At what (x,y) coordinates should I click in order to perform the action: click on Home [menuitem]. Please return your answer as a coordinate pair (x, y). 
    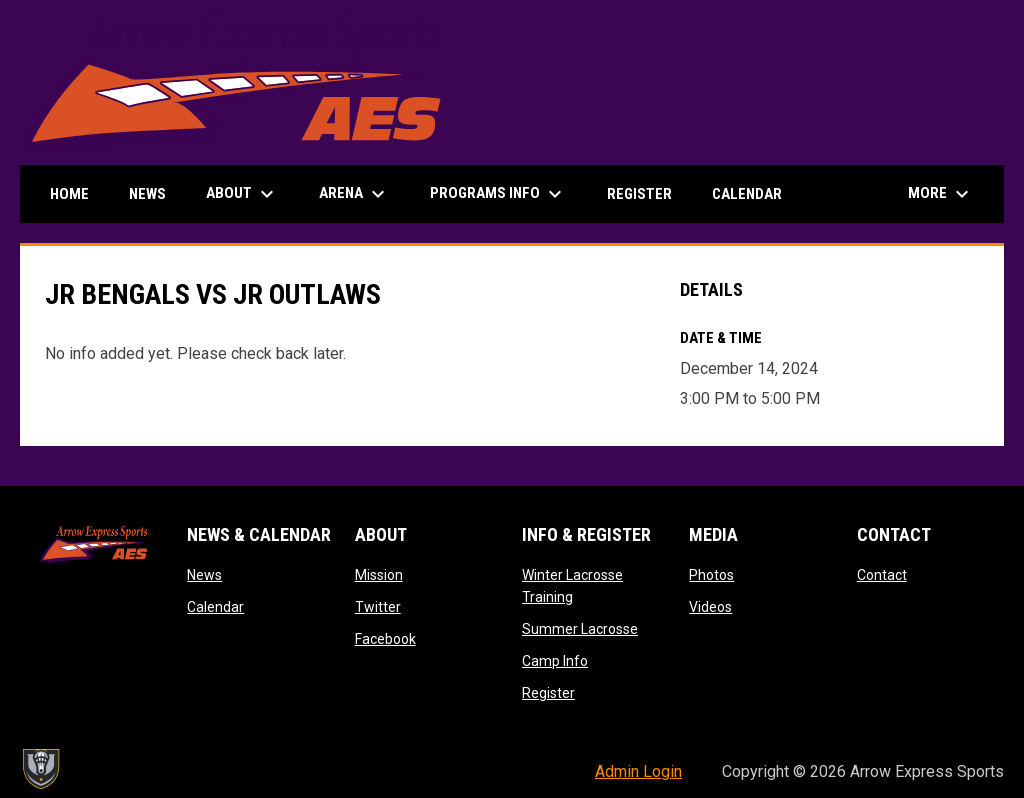
    Looking at the image, I should click on (69, 194).